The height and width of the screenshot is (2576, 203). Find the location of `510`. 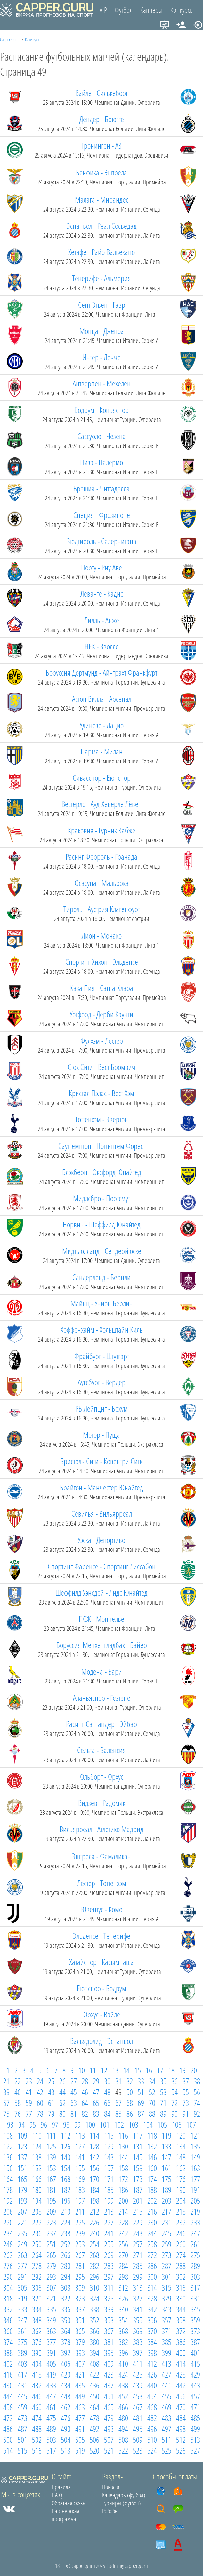

510 is located at coordinates (152, 2439).